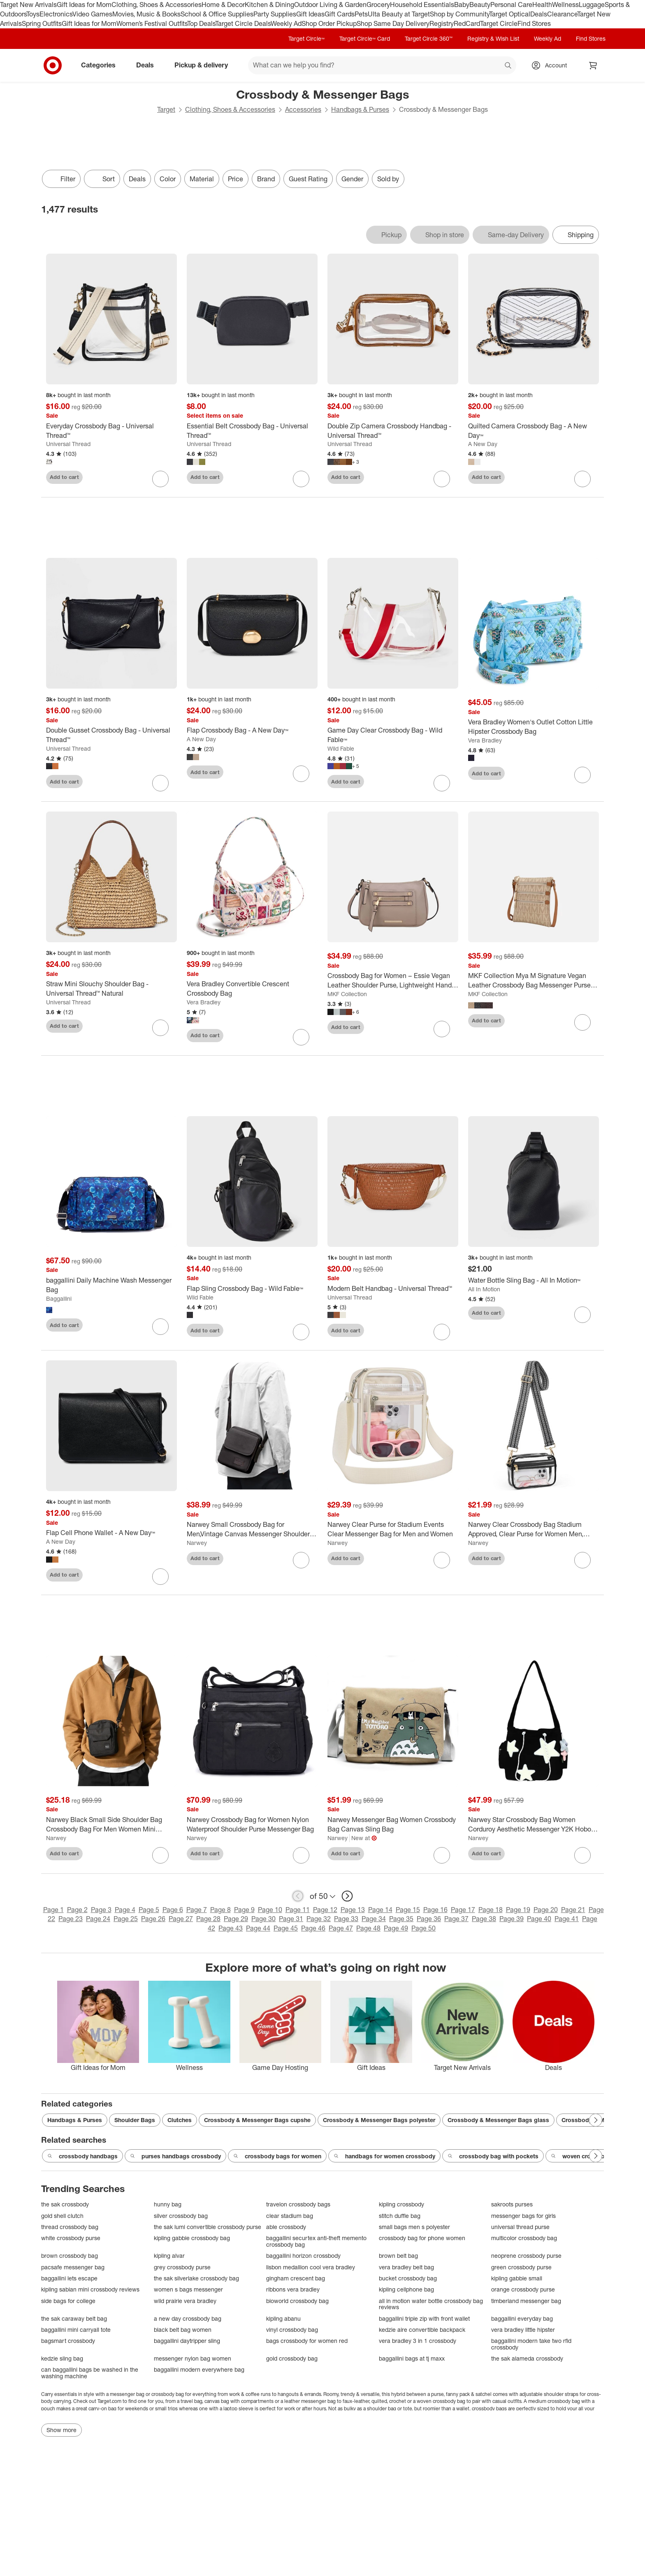 This screenshot has height=2576, width=645. What do you see at coordinates (196, 2278) in the screenshot?
I see `the sak silverlake crossbody bag` at bounding box center [196, 2278].